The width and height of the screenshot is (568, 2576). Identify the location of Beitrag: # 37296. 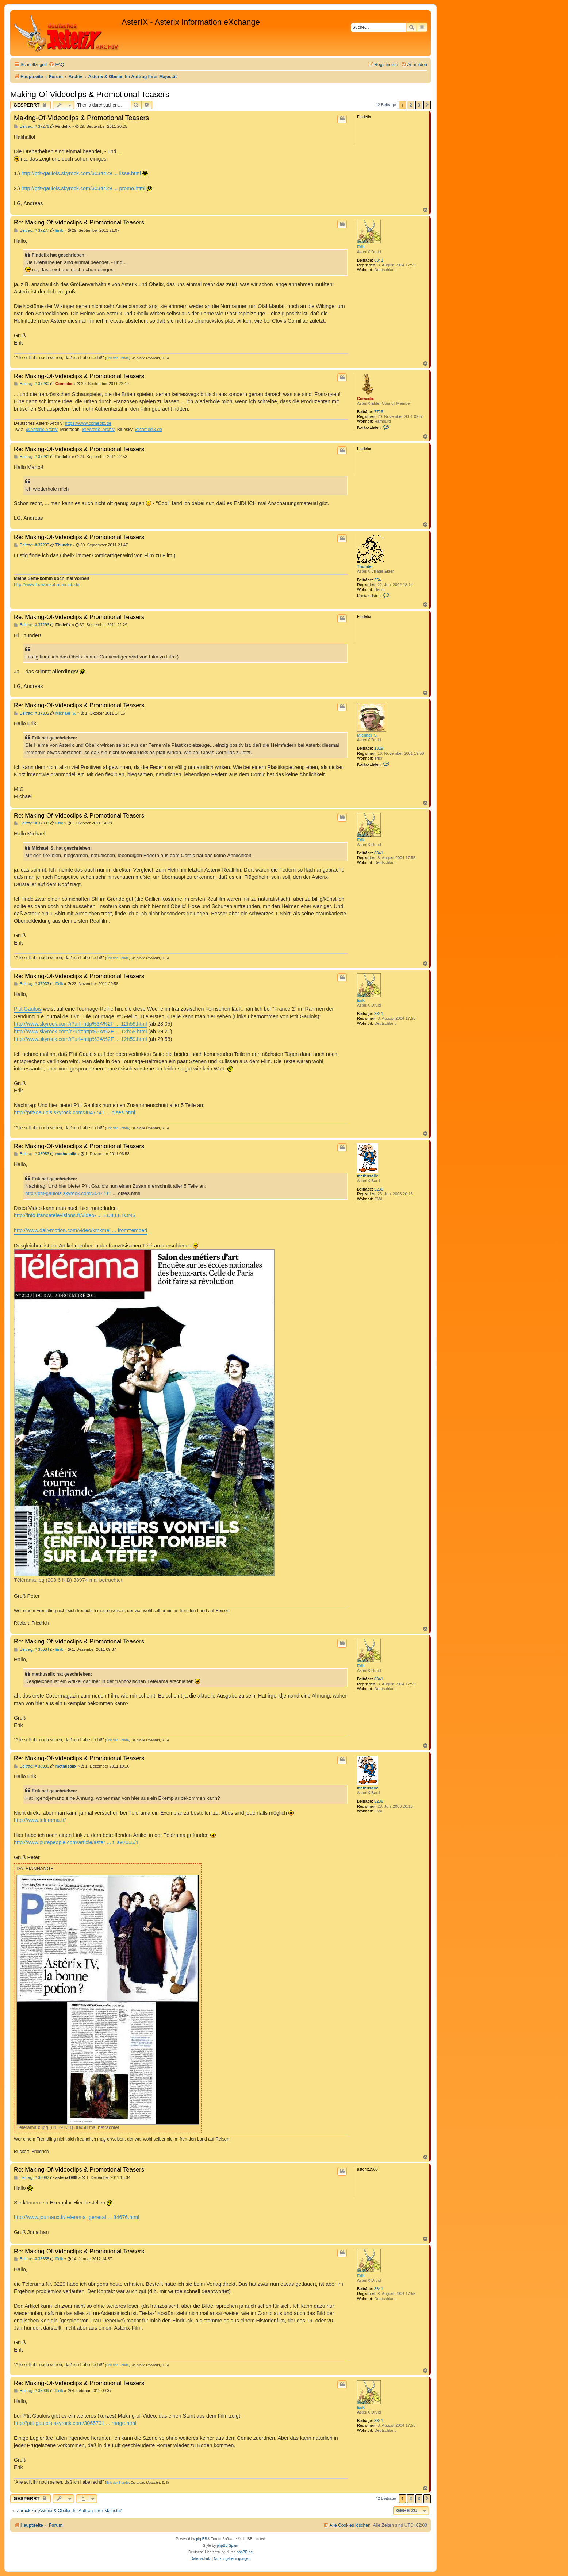
(31, 625).